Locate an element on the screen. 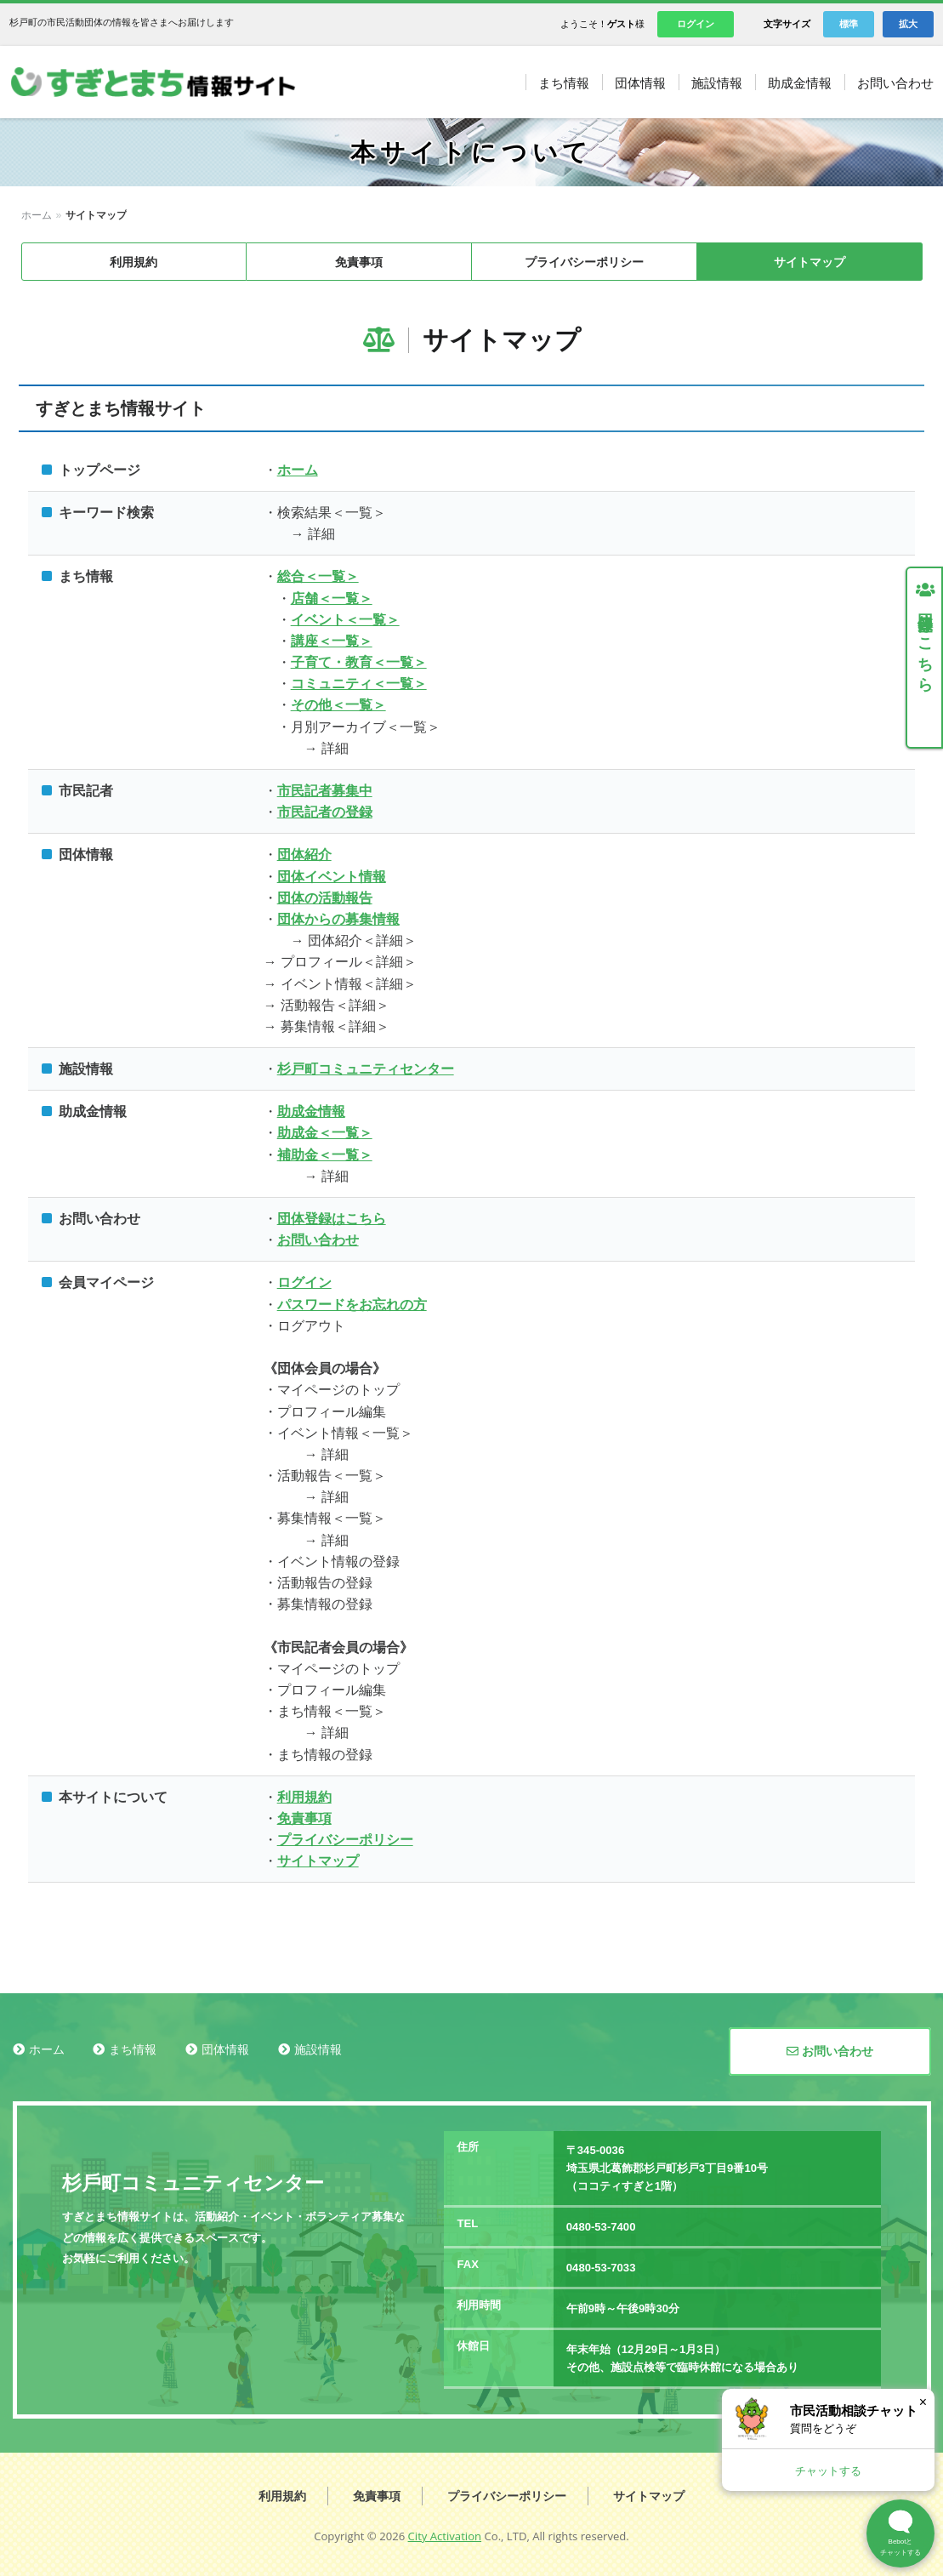  パスワードをお忘れの方 is located at coordinates (352, 1304).